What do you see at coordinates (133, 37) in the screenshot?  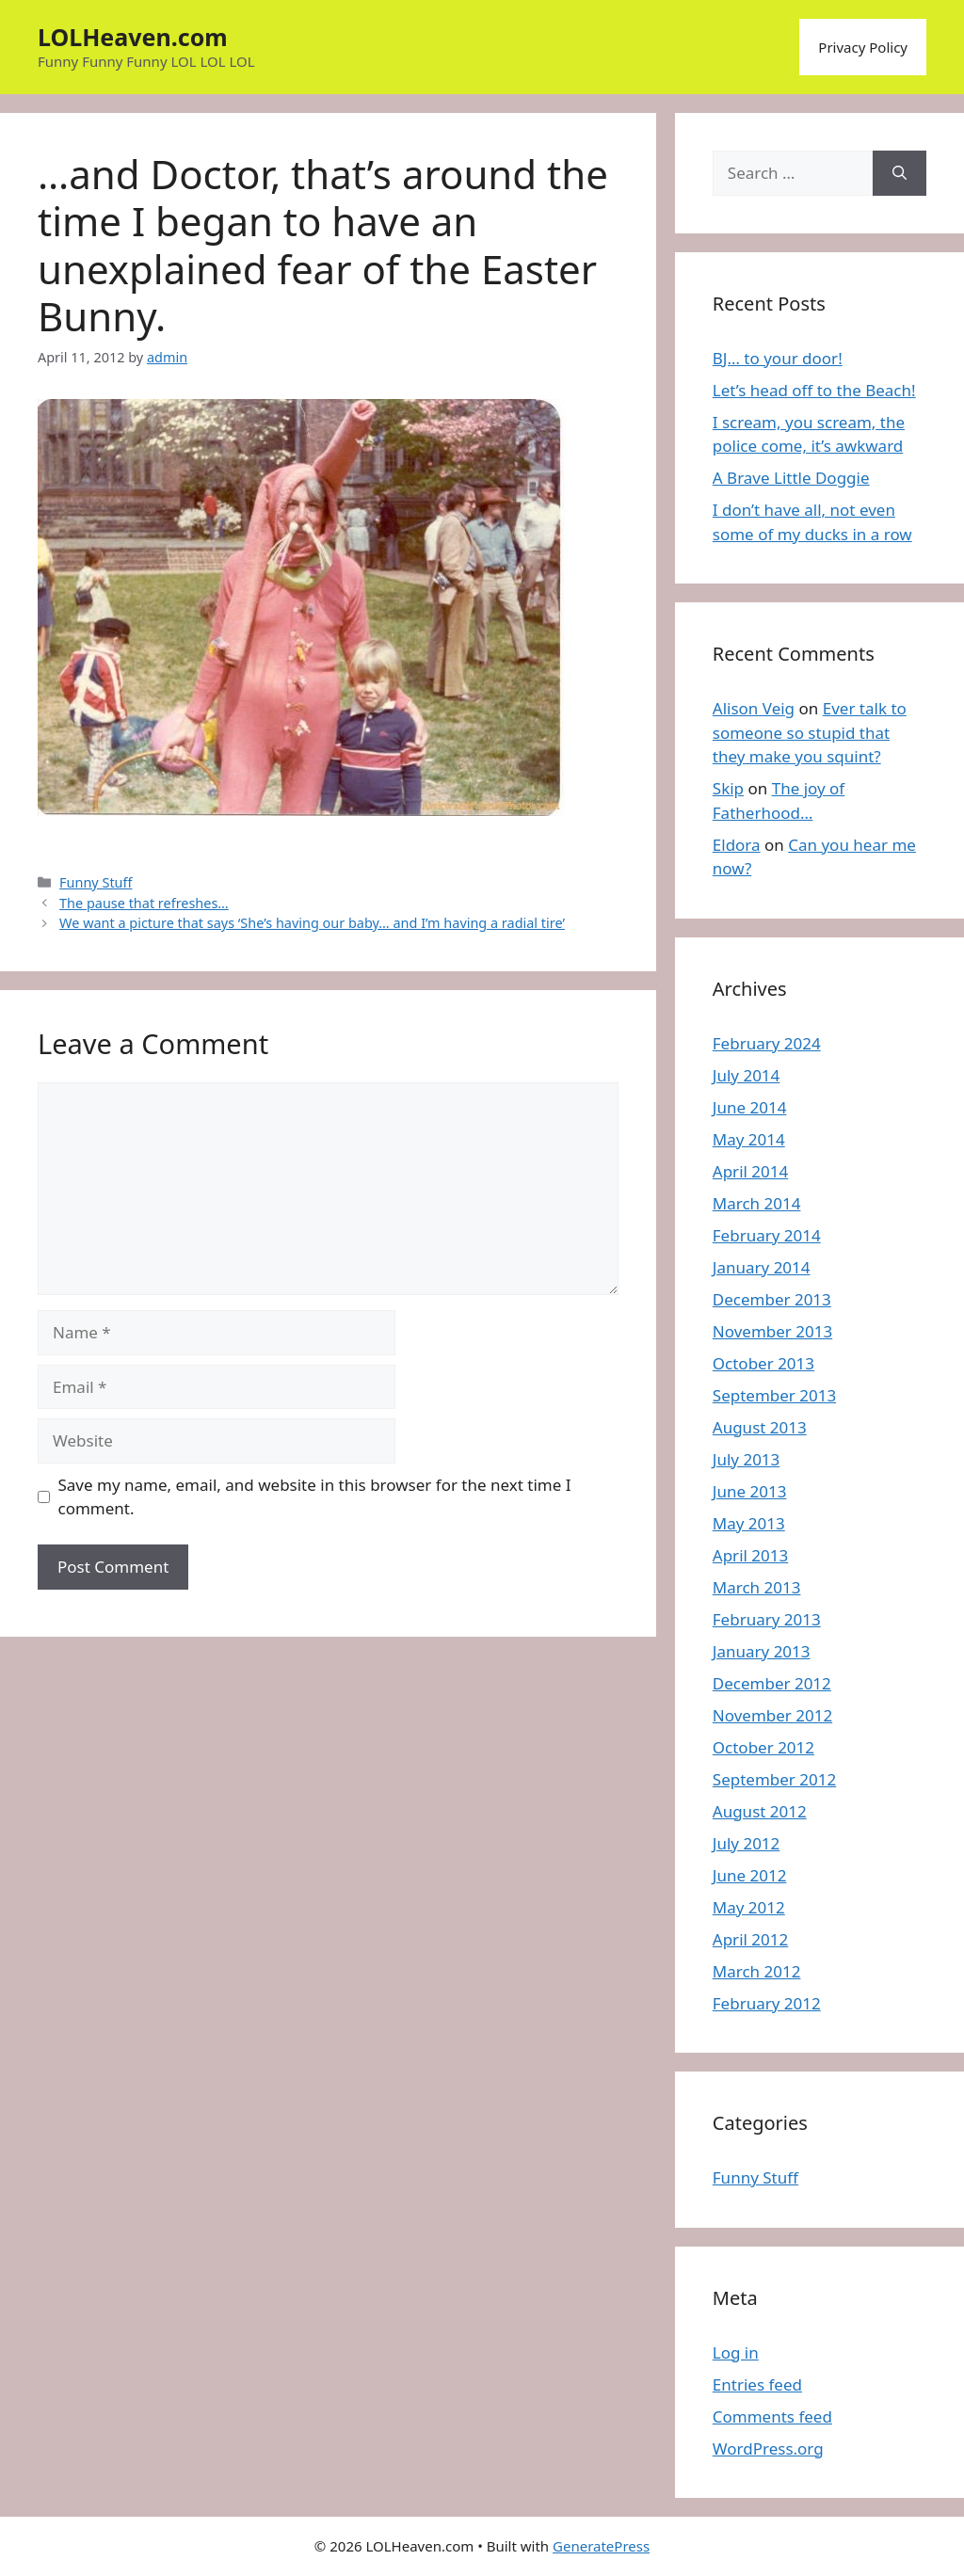 I see `LOLHeaven.com` at bounding box center [133, 37].